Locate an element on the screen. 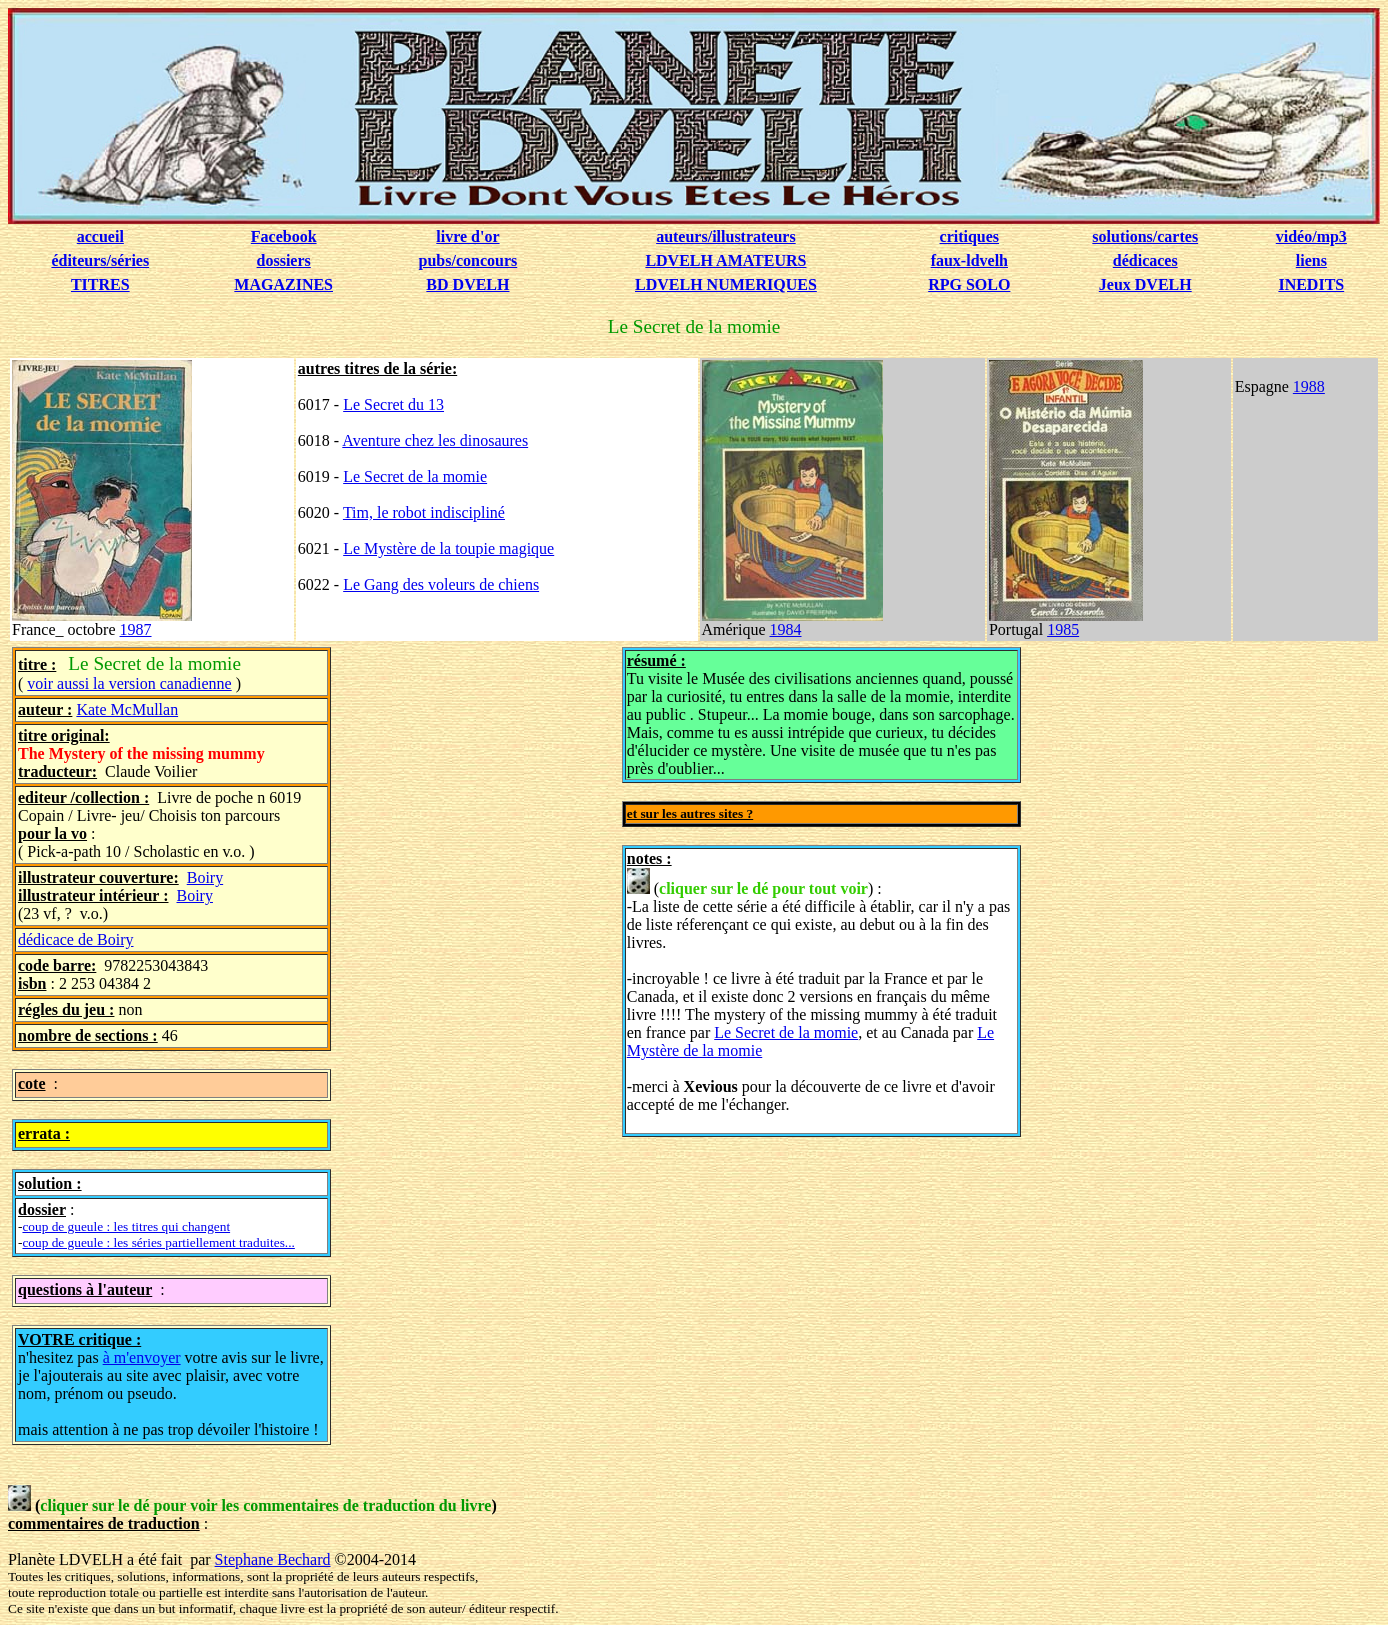 The width and height of the screenshot is (1388, 1625). LDVELH NUMERIQUES is located at coordinates (726, 284).